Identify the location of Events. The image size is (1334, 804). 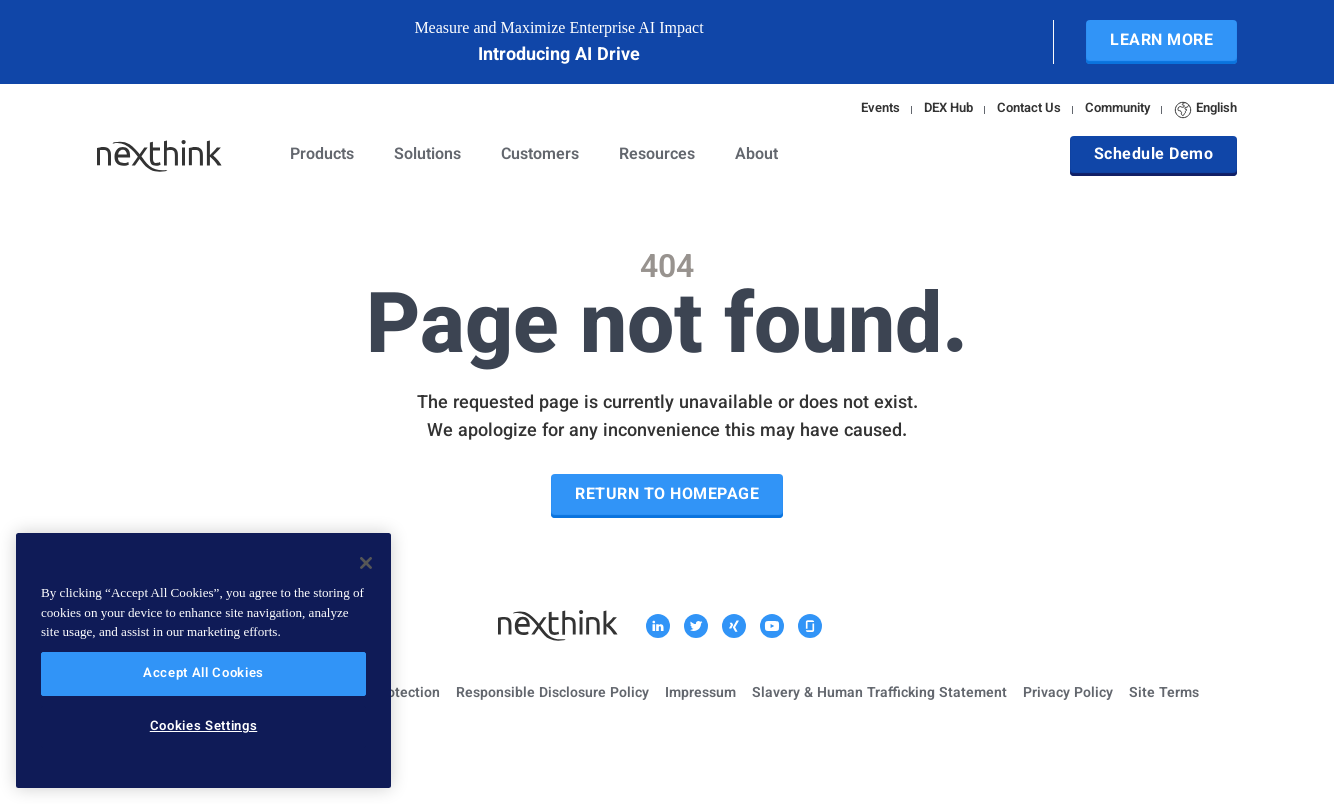
(880, 109).